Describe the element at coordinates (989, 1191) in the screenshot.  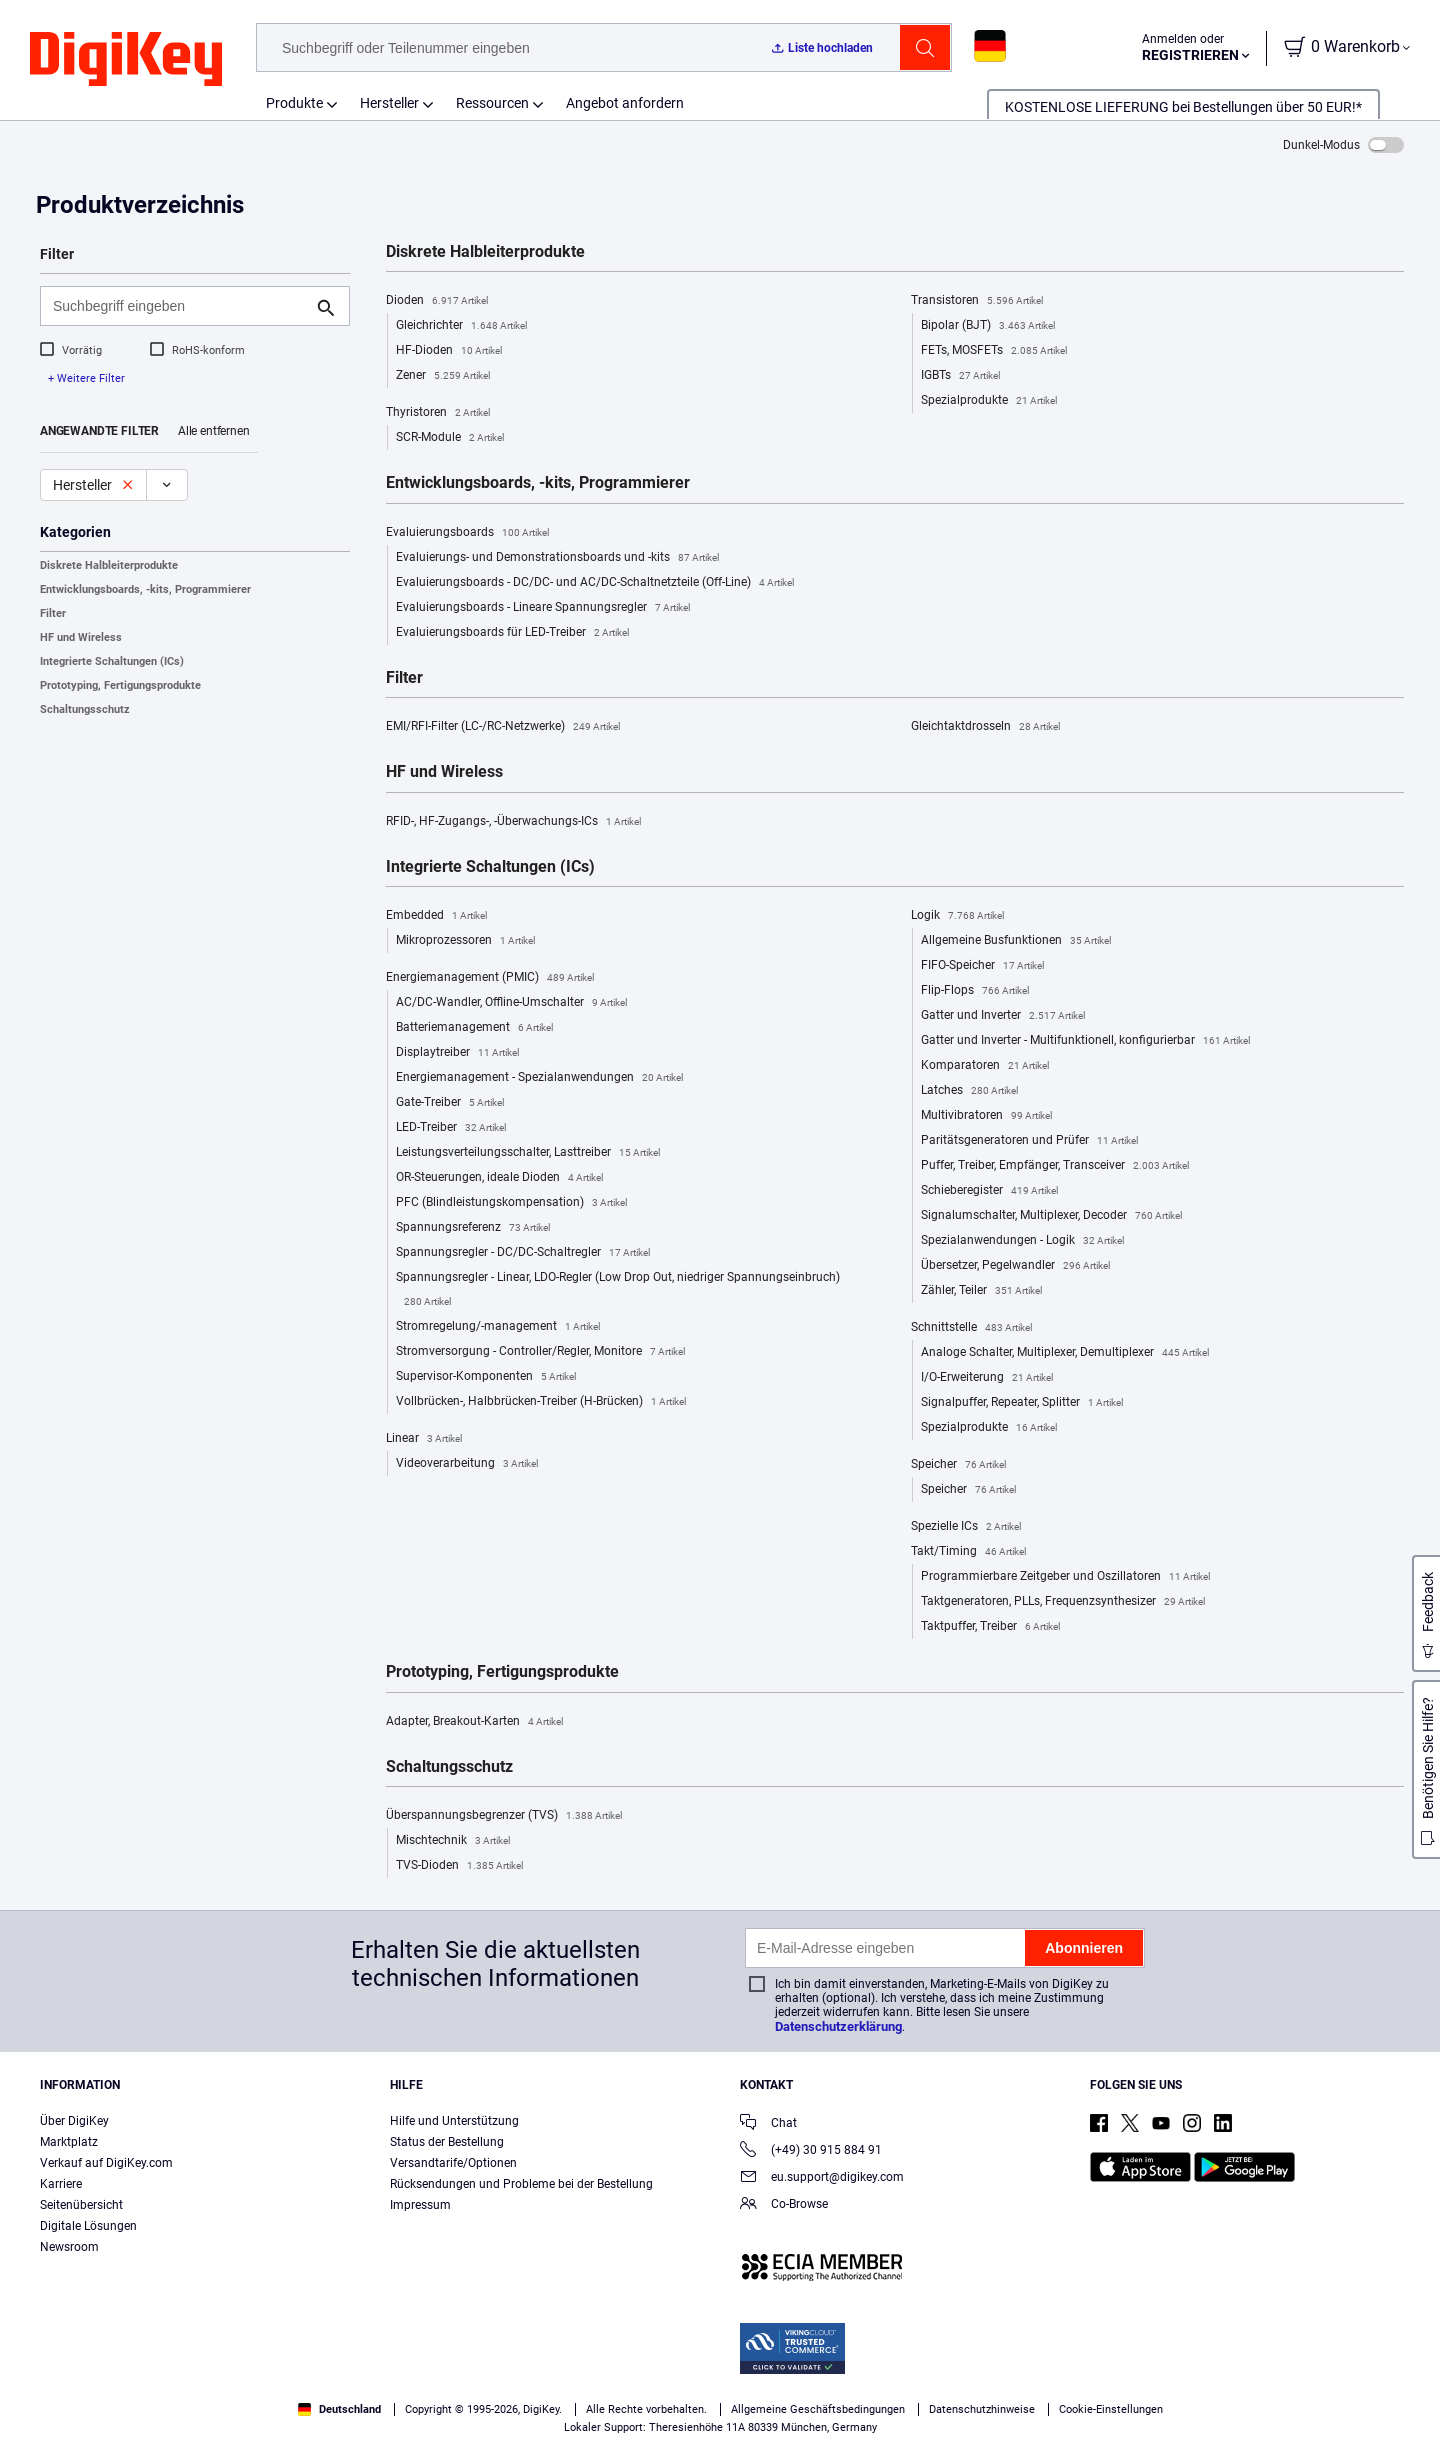
I see `Schieberegister` at that location.